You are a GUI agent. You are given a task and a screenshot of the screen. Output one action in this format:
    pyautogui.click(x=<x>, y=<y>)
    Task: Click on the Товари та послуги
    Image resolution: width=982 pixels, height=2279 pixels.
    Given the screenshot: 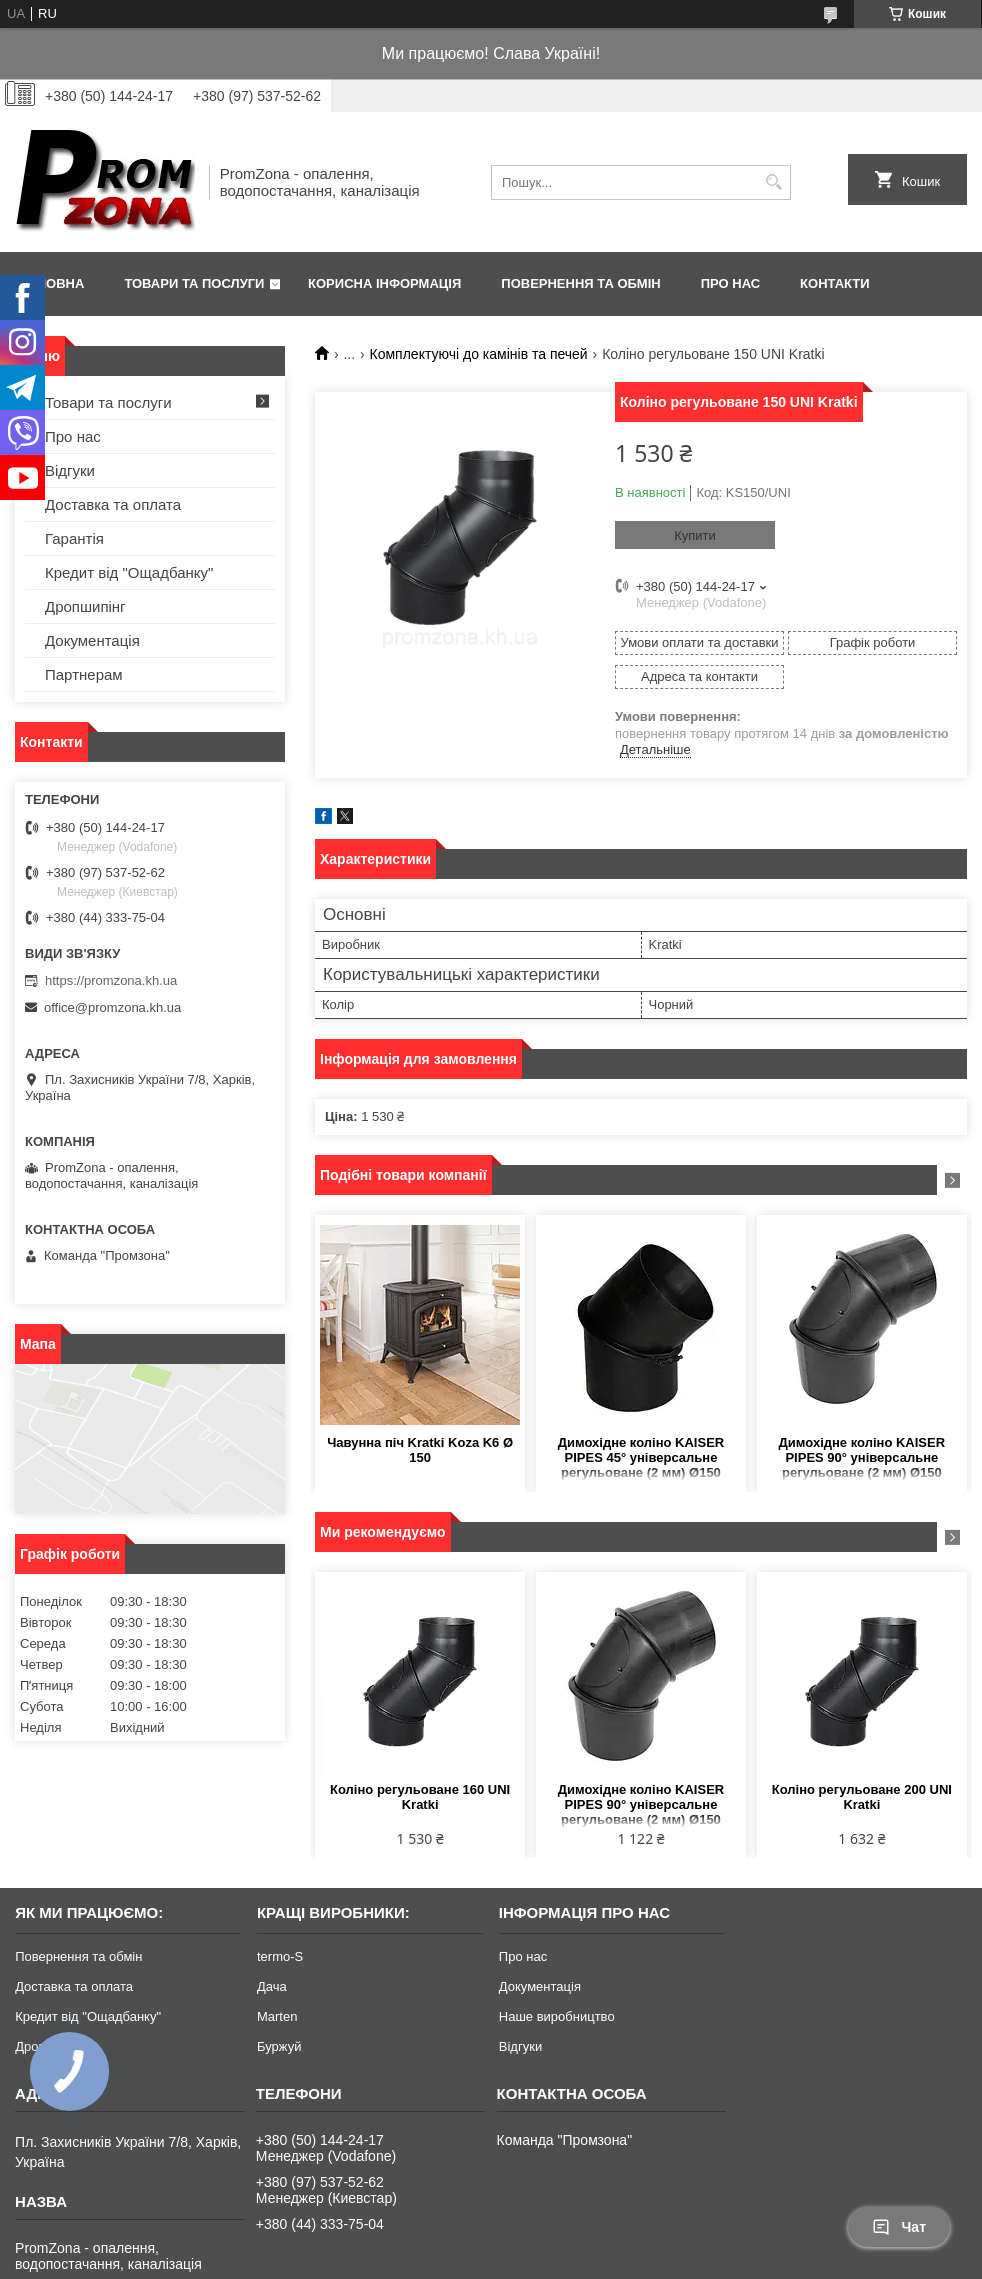 What is the action you would take?
    pyautogui.click(x=194, y=283)
    